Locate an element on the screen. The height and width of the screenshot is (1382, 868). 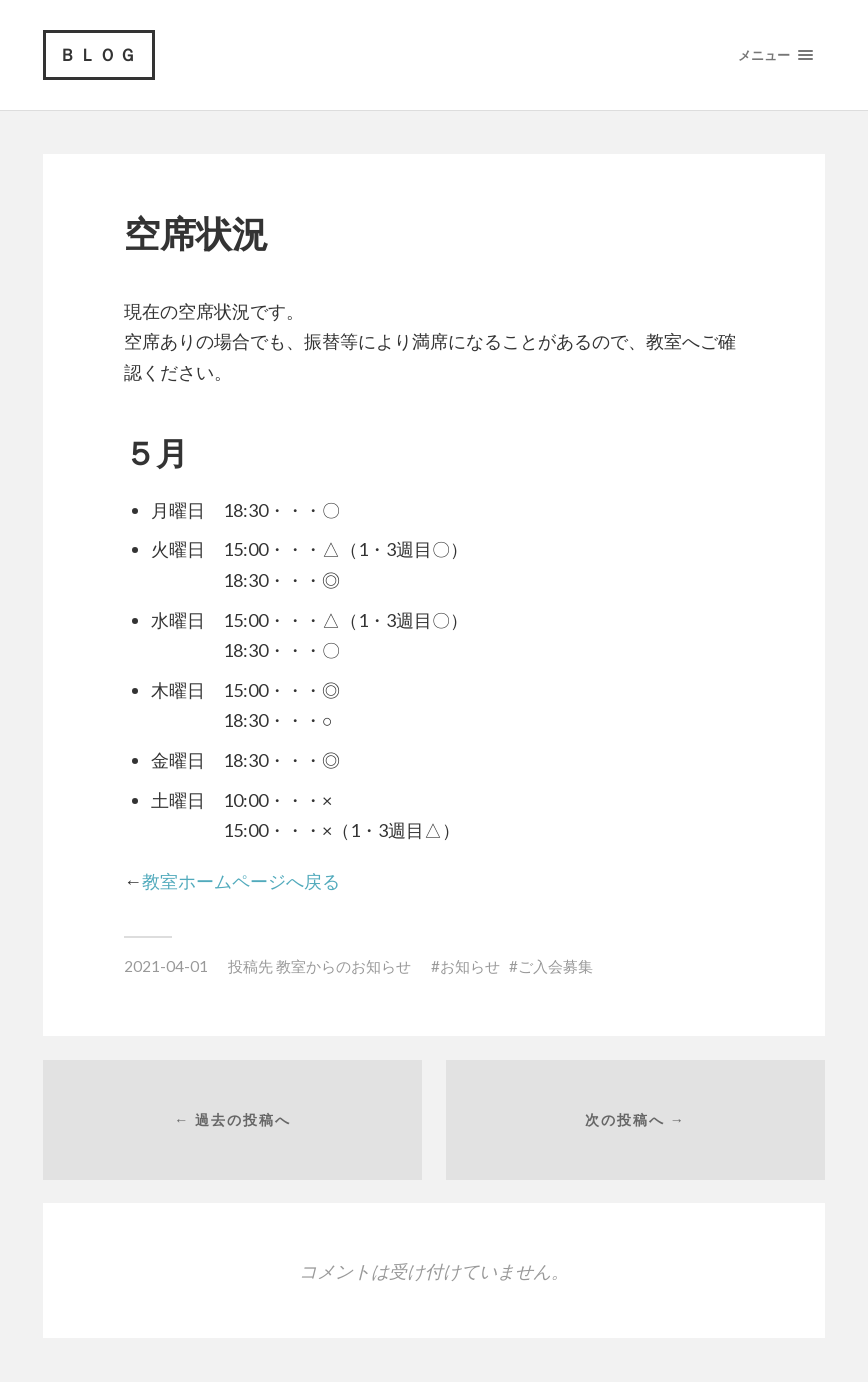
ご入会募集 is located at coordinates (555, 966).